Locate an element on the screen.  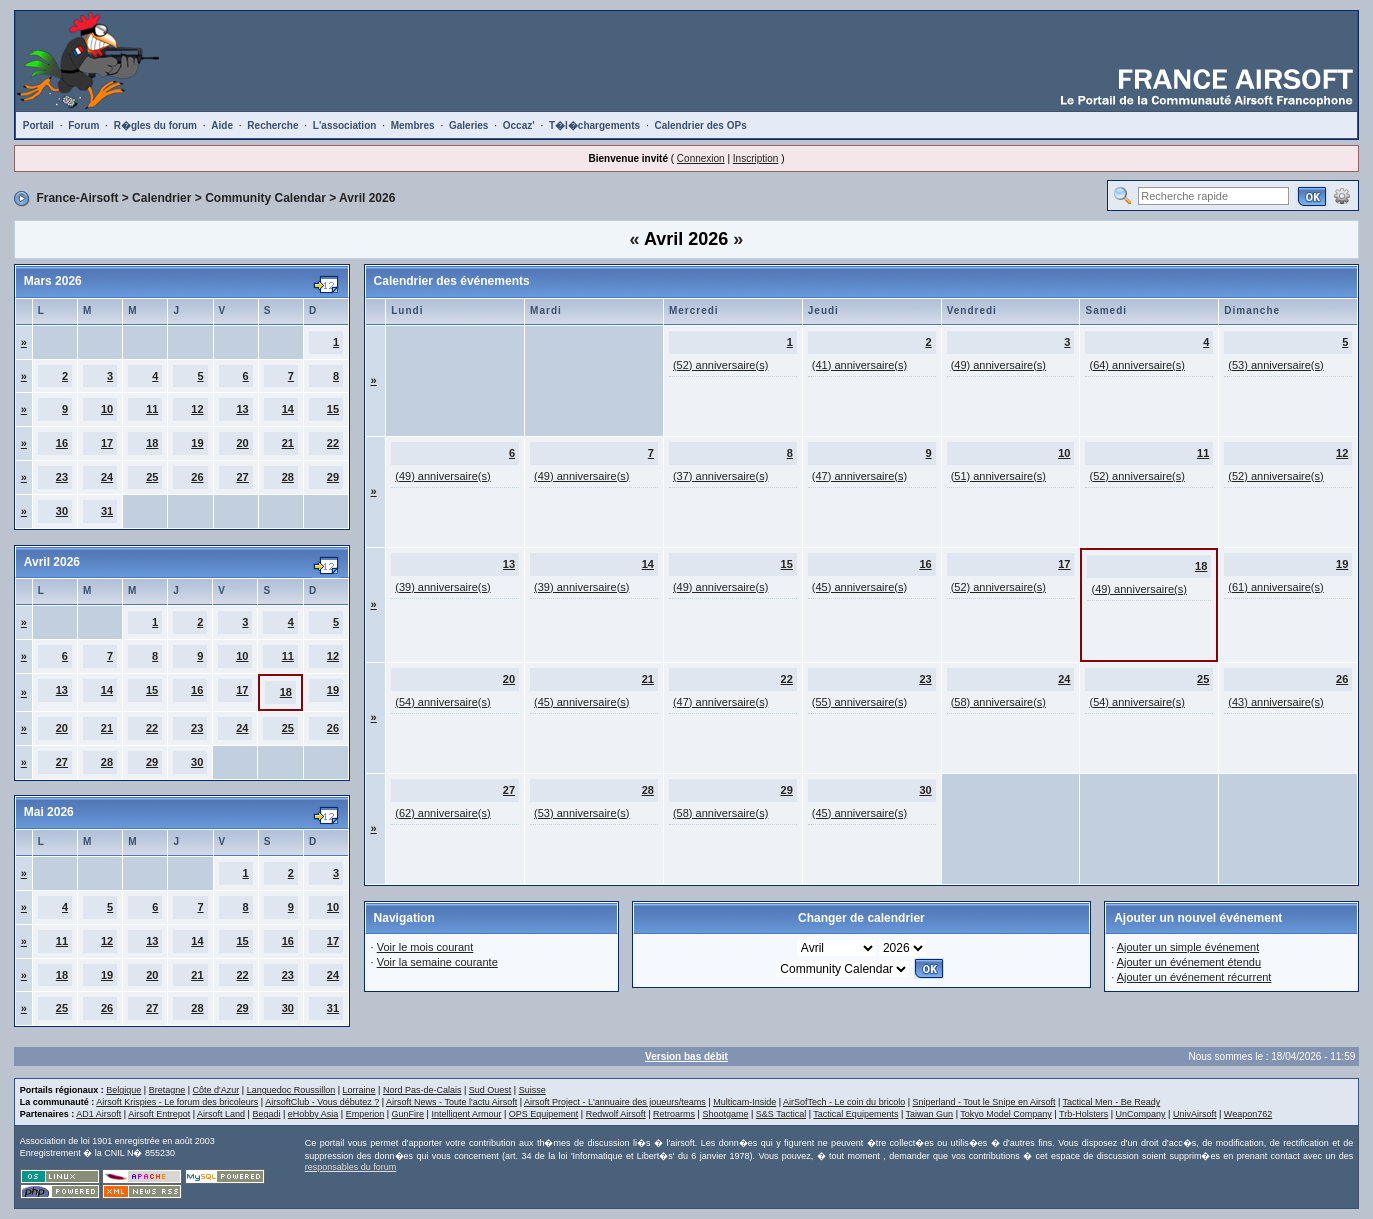
Redwolf Airsoft is located at coordinates (616, 1114).